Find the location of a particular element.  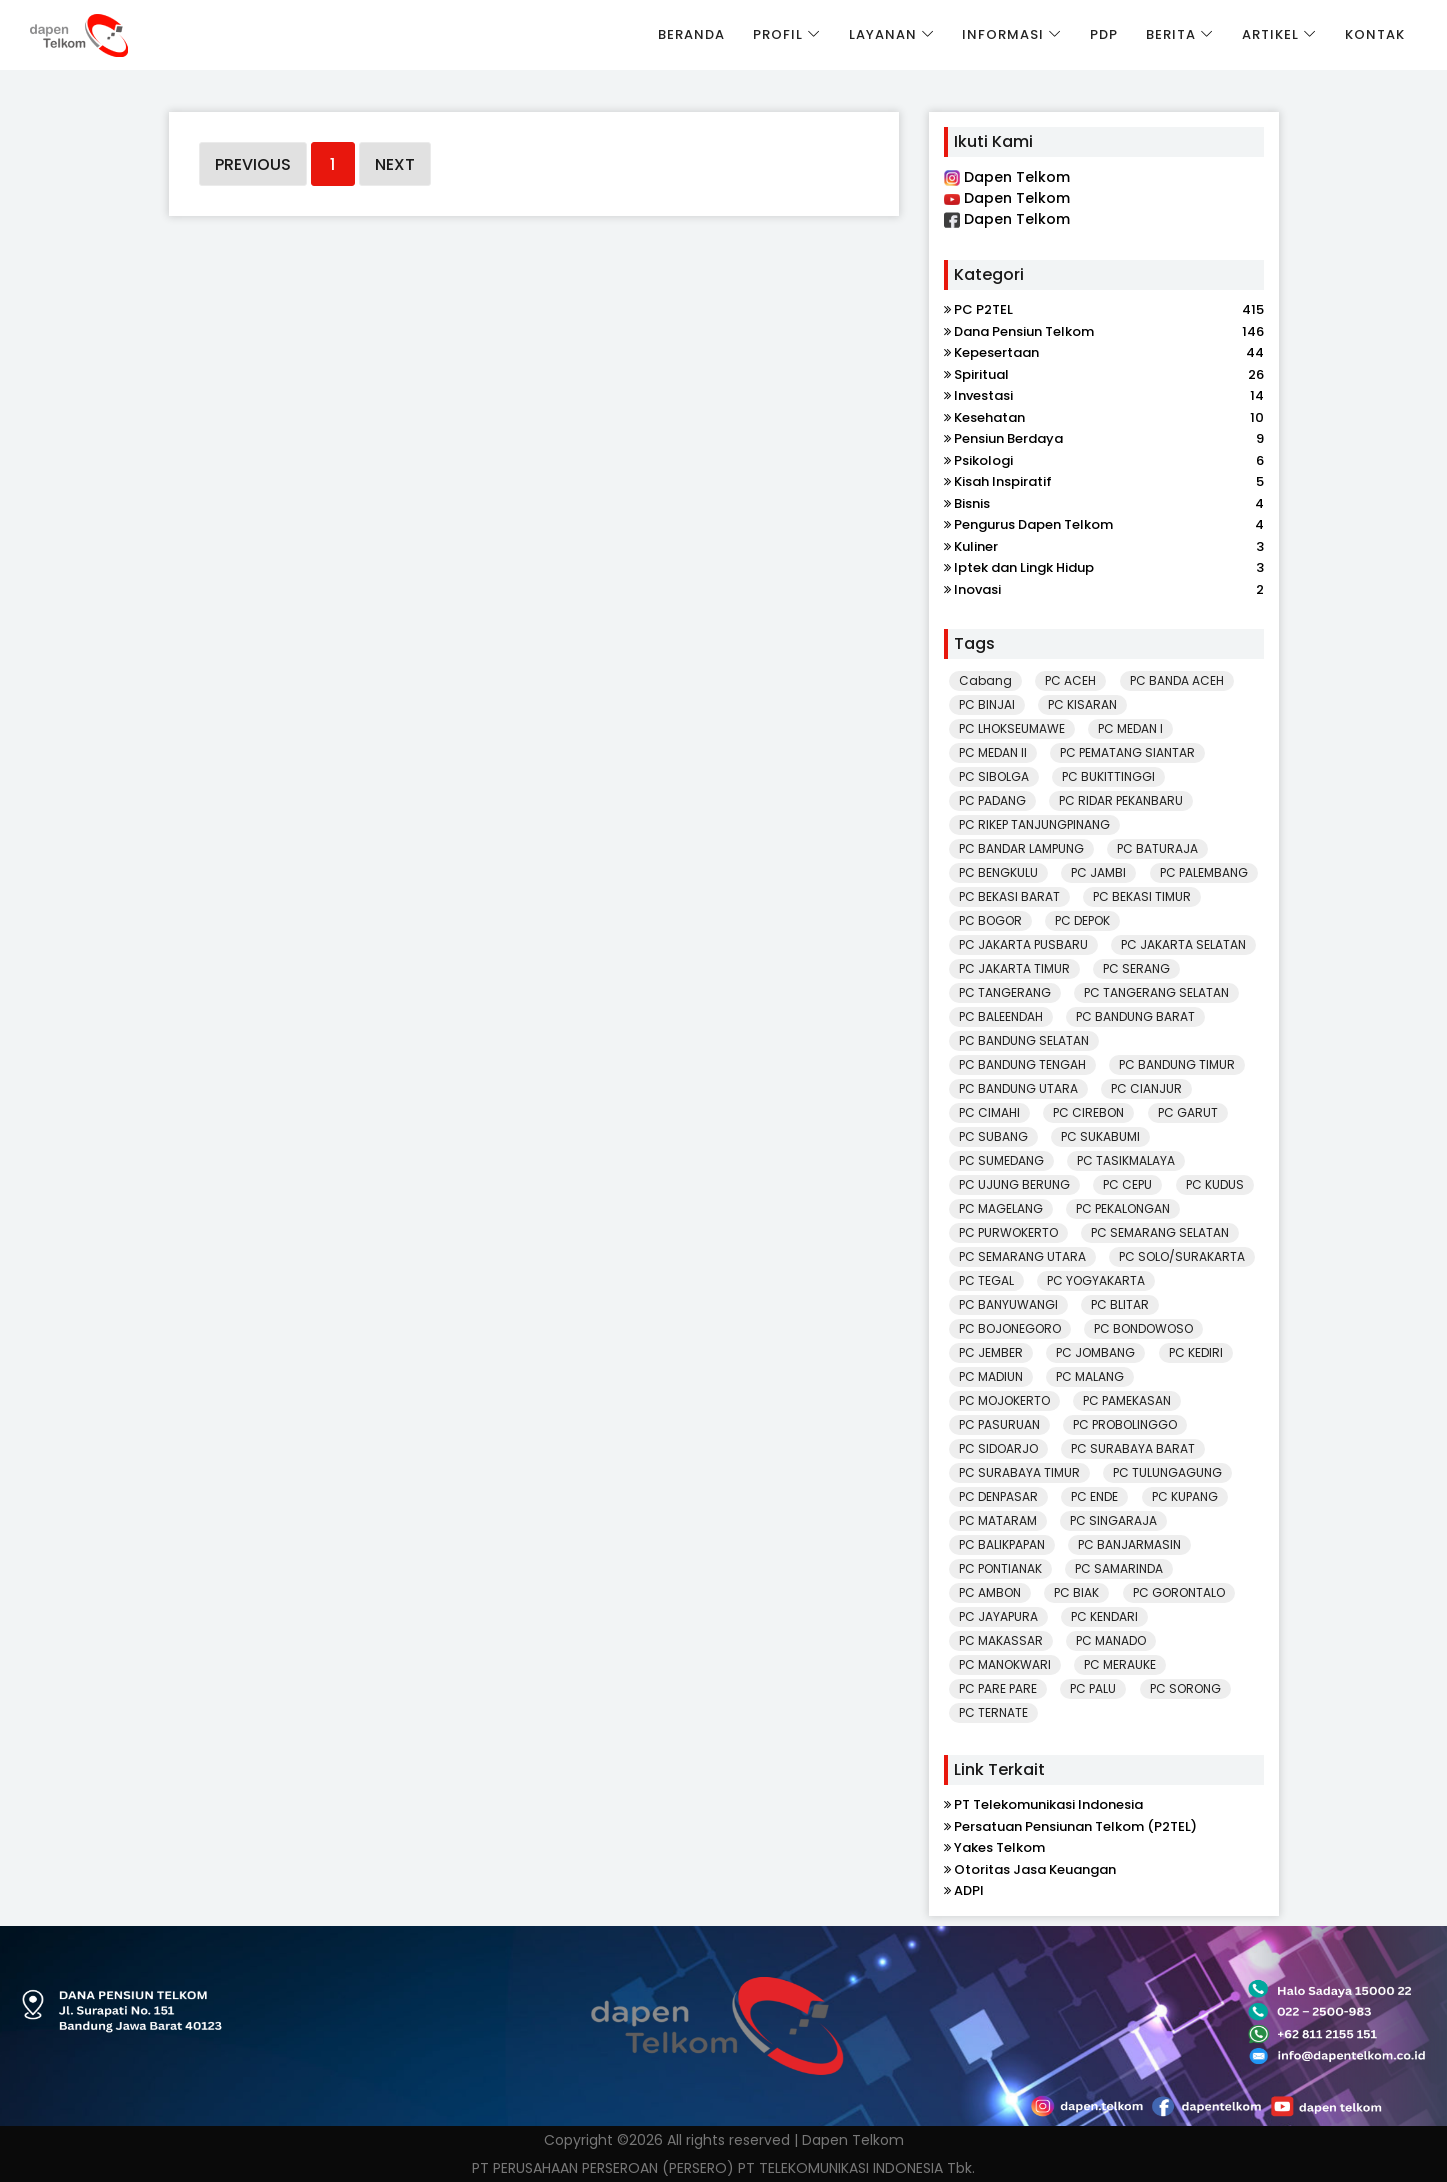

PC TULUNGAGUNG is located at coordinates (1167, 1472).